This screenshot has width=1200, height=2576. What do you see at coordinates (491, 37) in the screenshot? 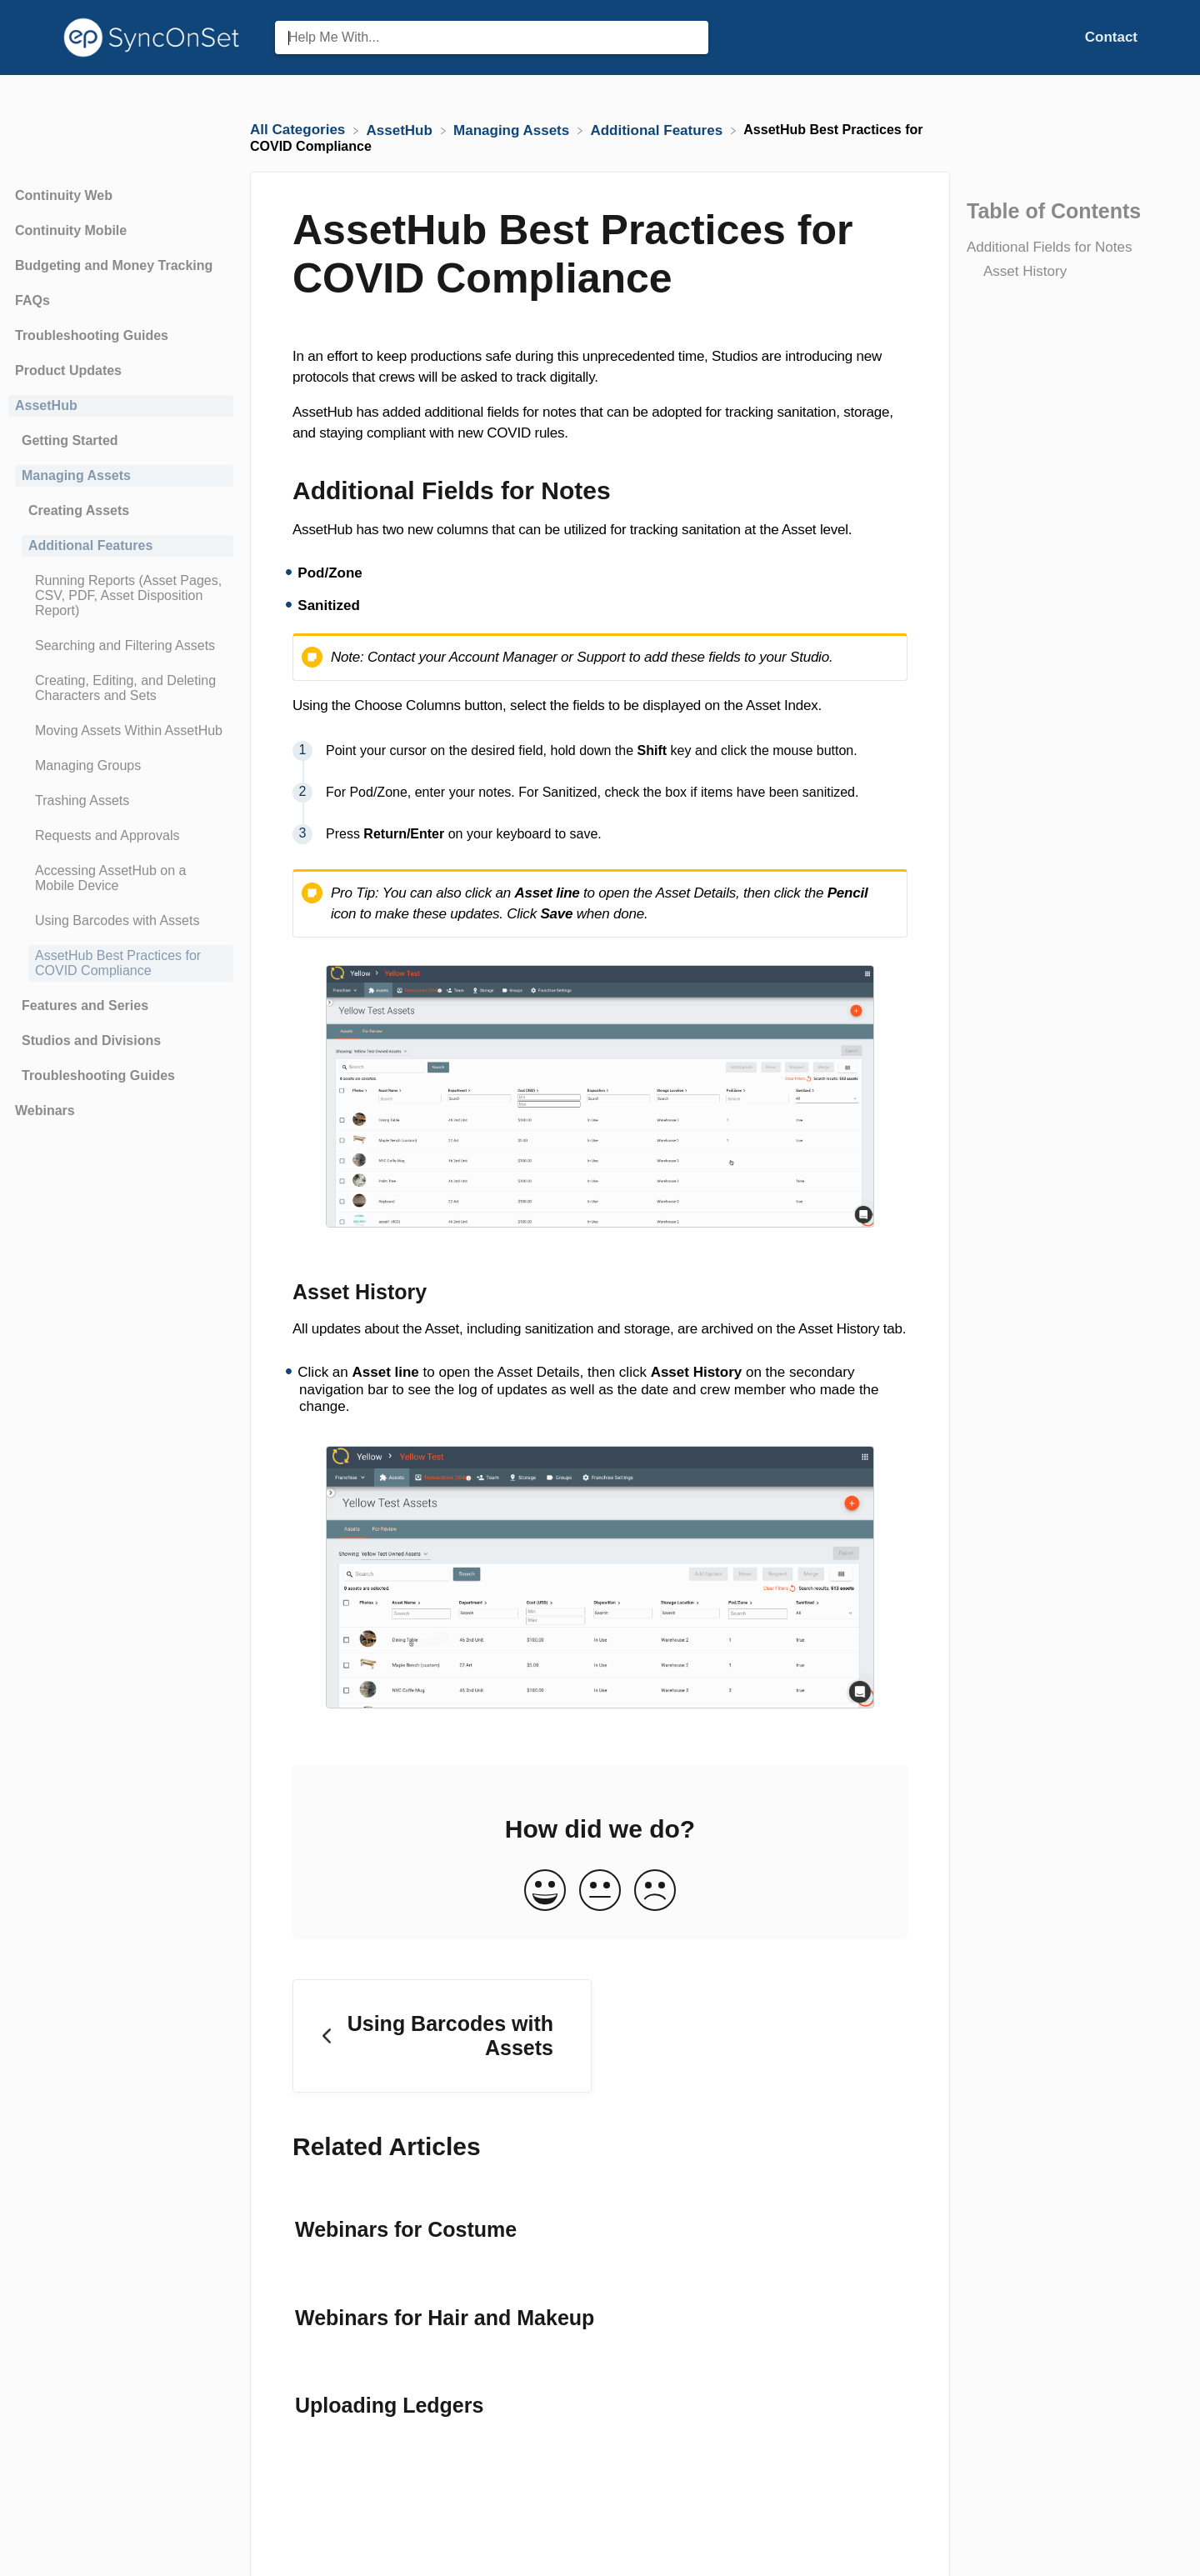
I see `[Help Me With... search bar]` at bounding box center [491, 37].